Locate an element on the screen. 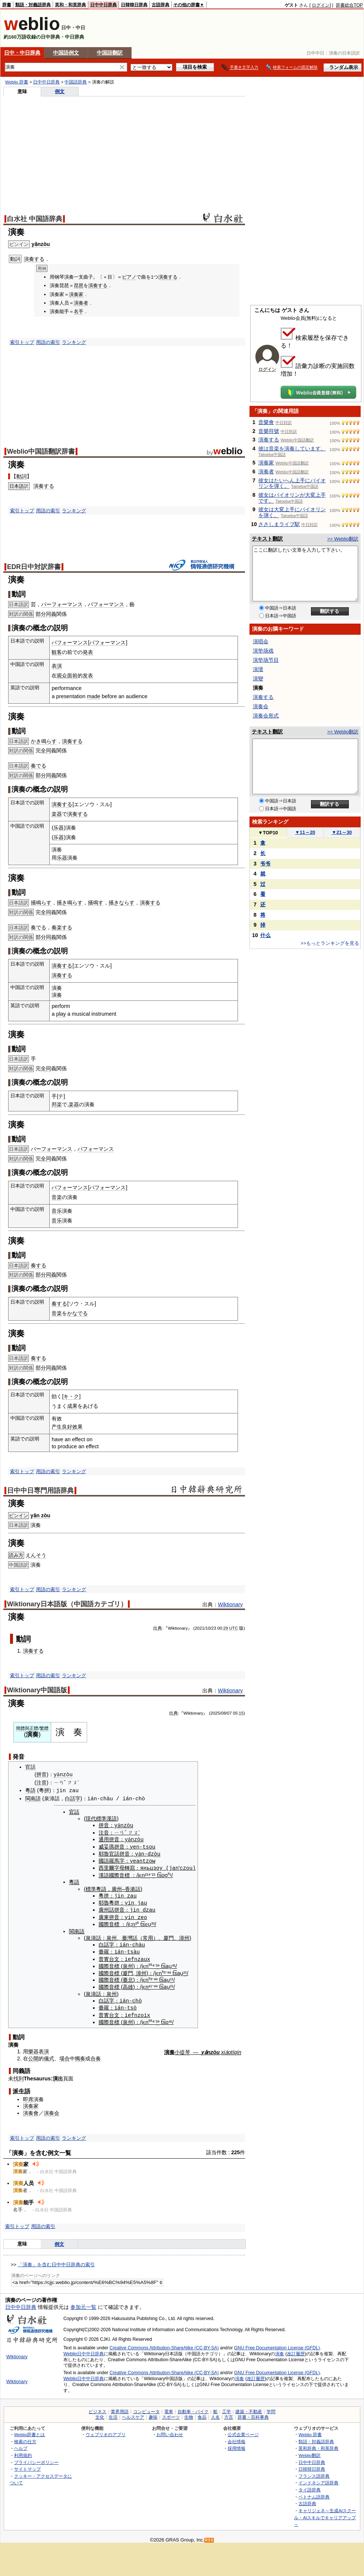  正體 is located at coordinates (33, 1728).